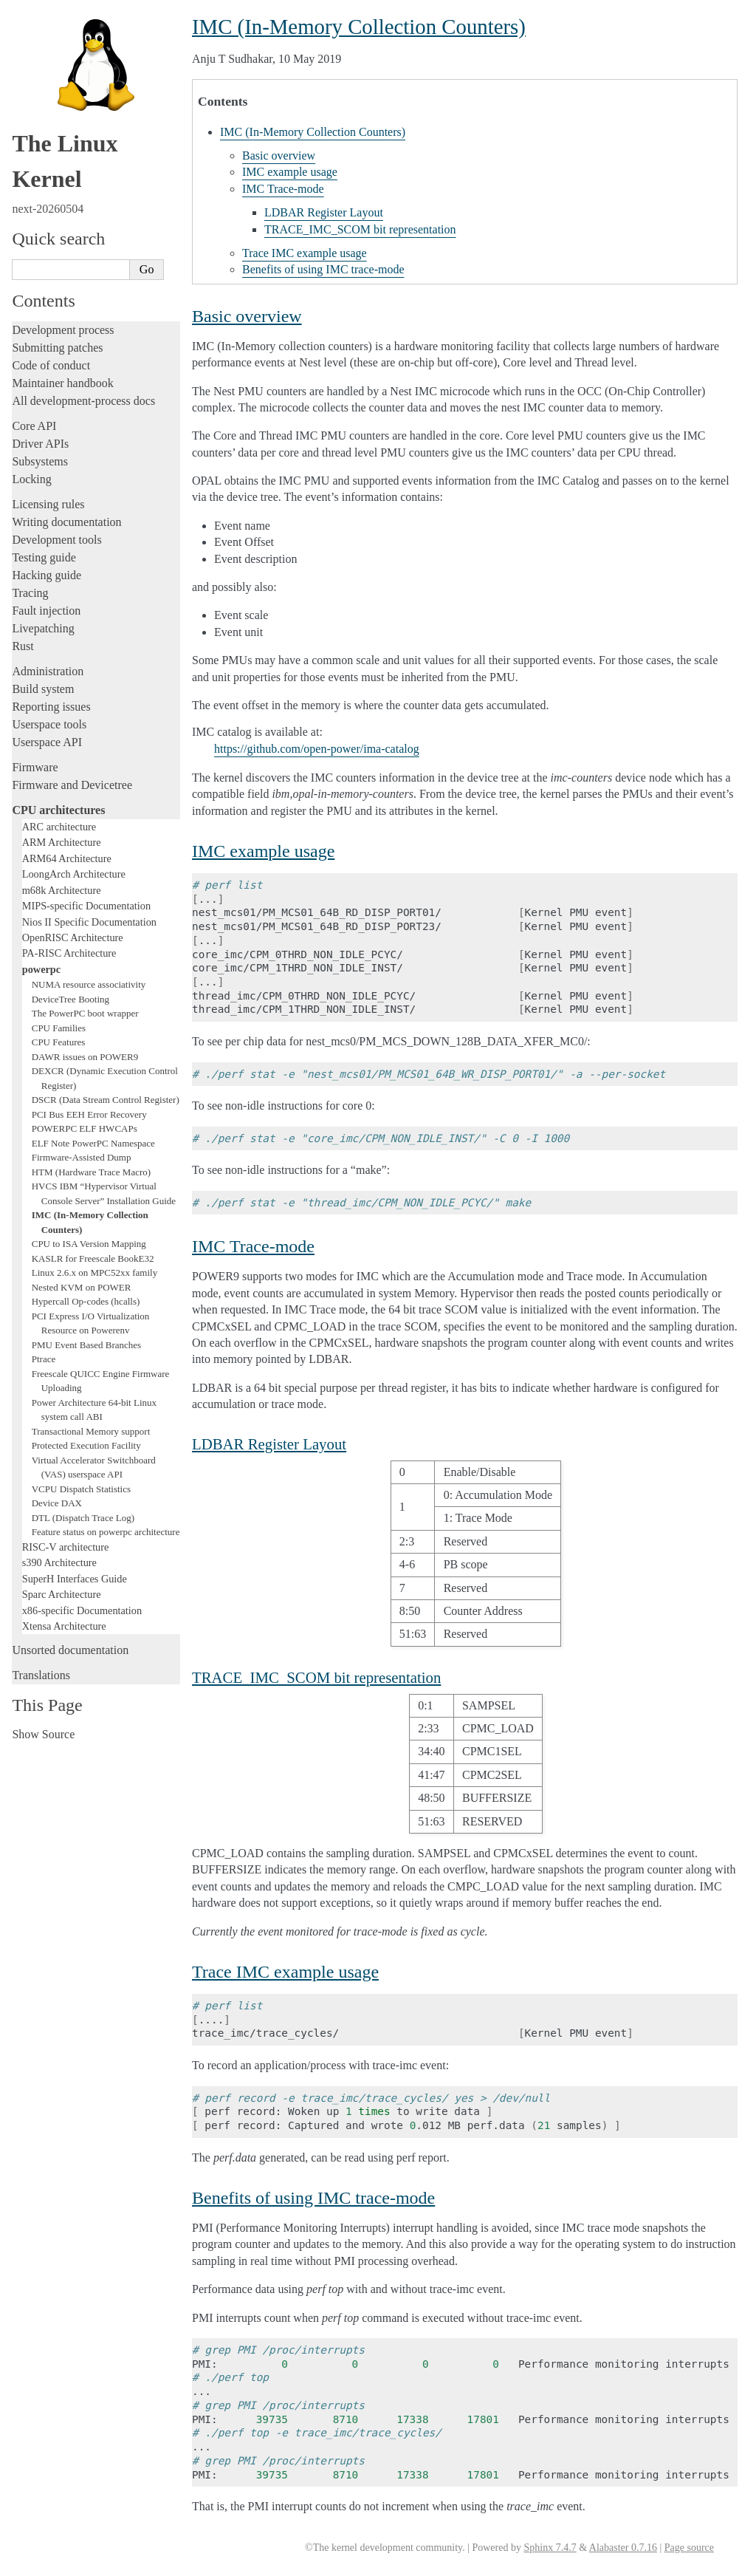  What do you see at coordinates (91, 1431) in the screenshot?
I see `Transactional Memory support` at bounding box center [91, 1431].